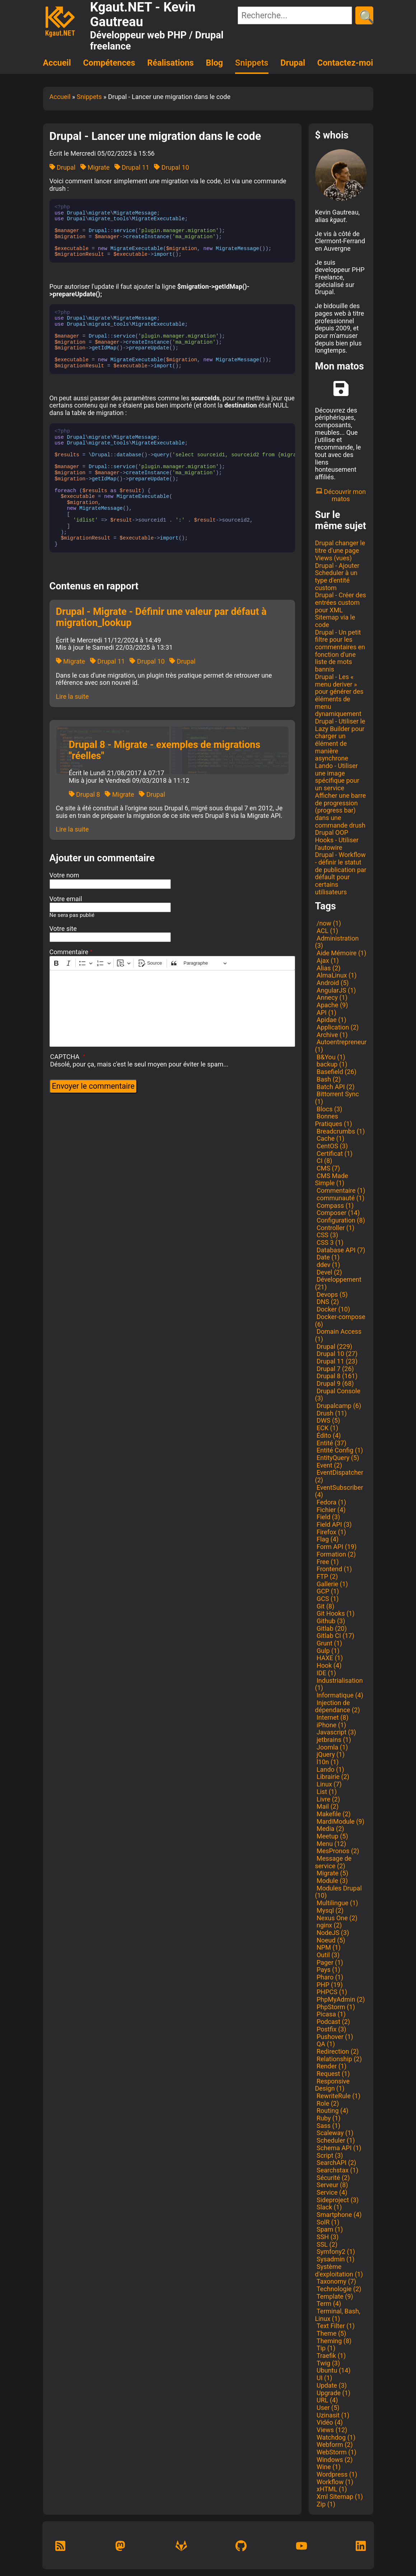  I want to click on Taxonomy (7), so click(335, 2281).